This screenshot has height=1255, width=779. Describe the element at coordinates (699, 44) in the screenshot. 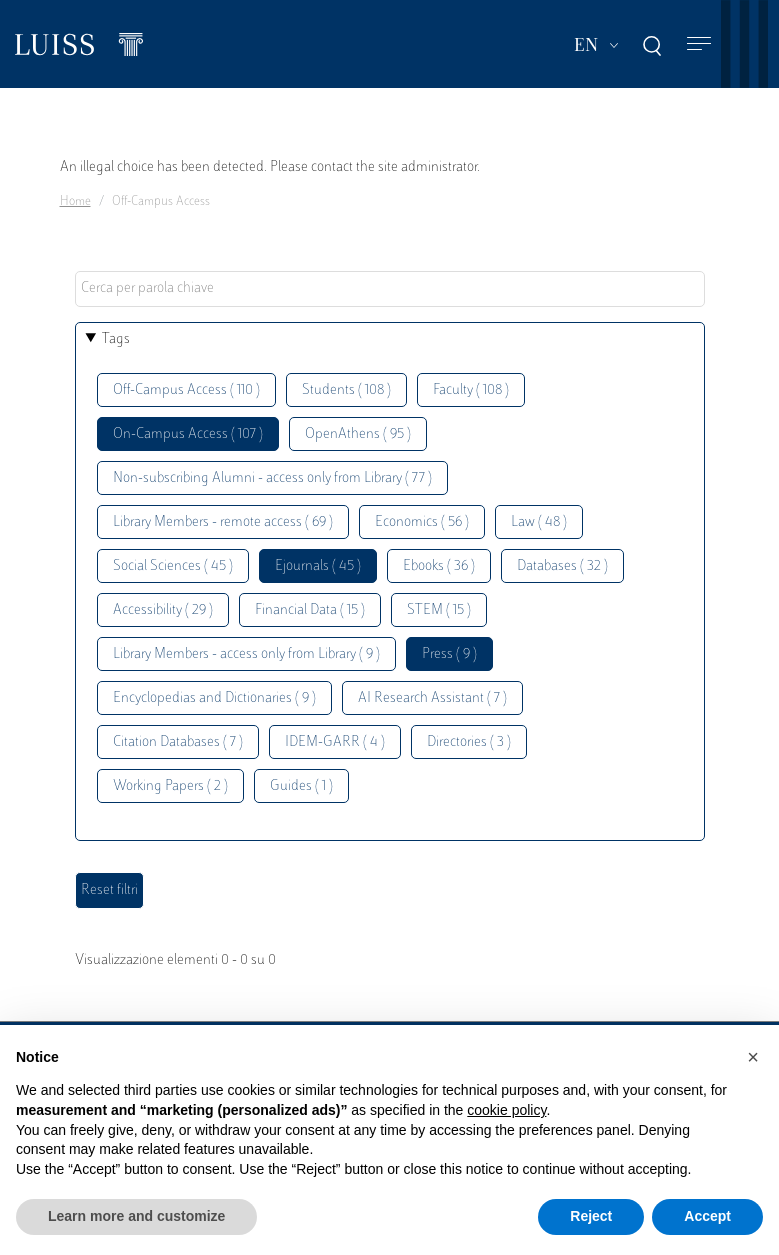

I see `[Toggle navigation]` at that location.